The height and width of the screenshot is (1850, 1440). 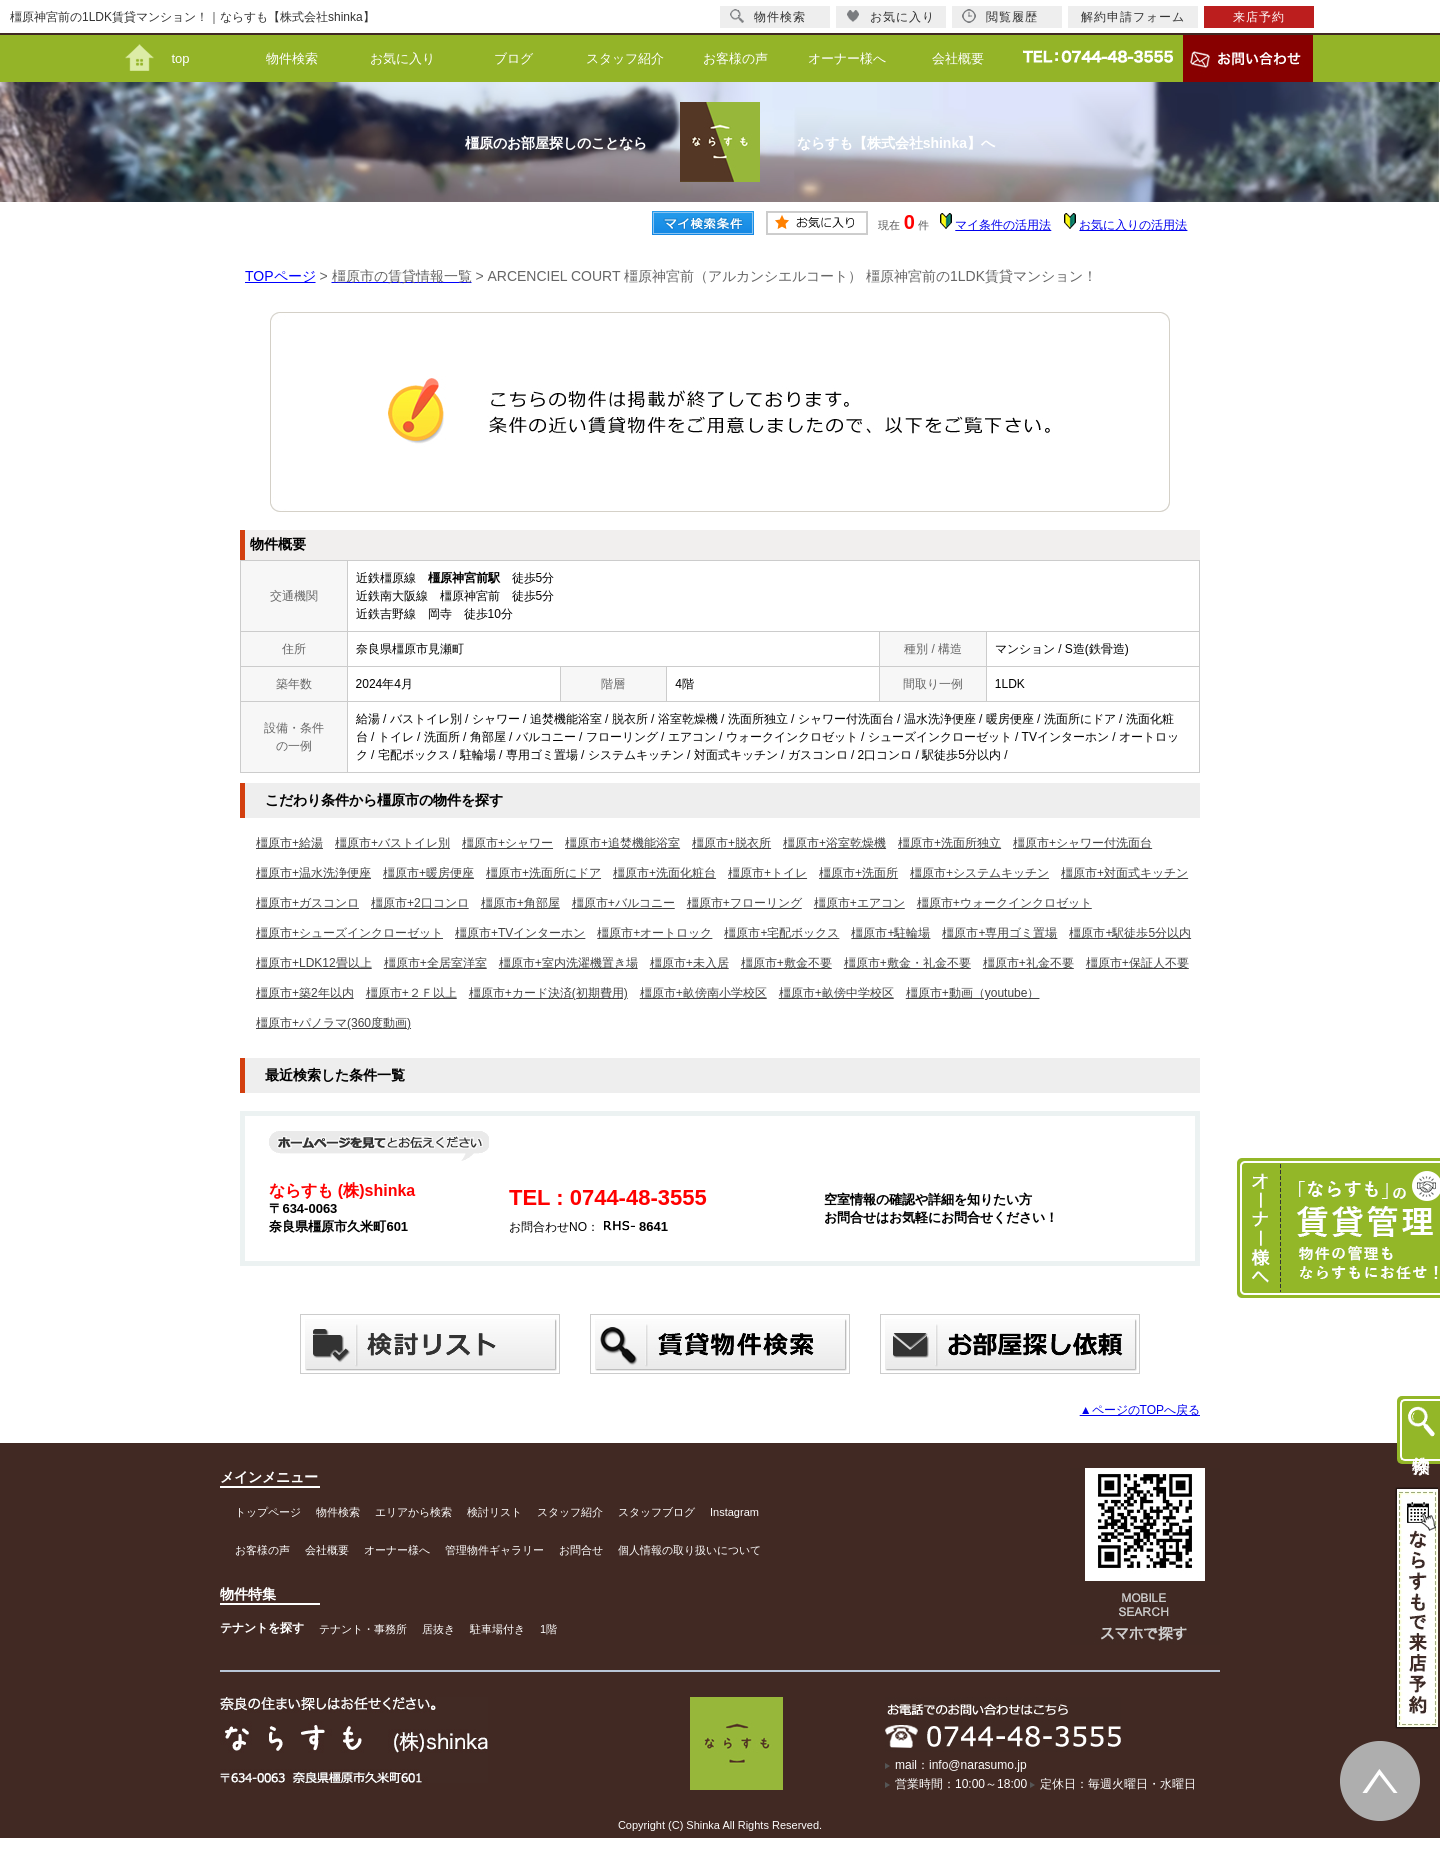 I want to click on 橿原市+カード決済(初期費用), so click(x=548, y=993).